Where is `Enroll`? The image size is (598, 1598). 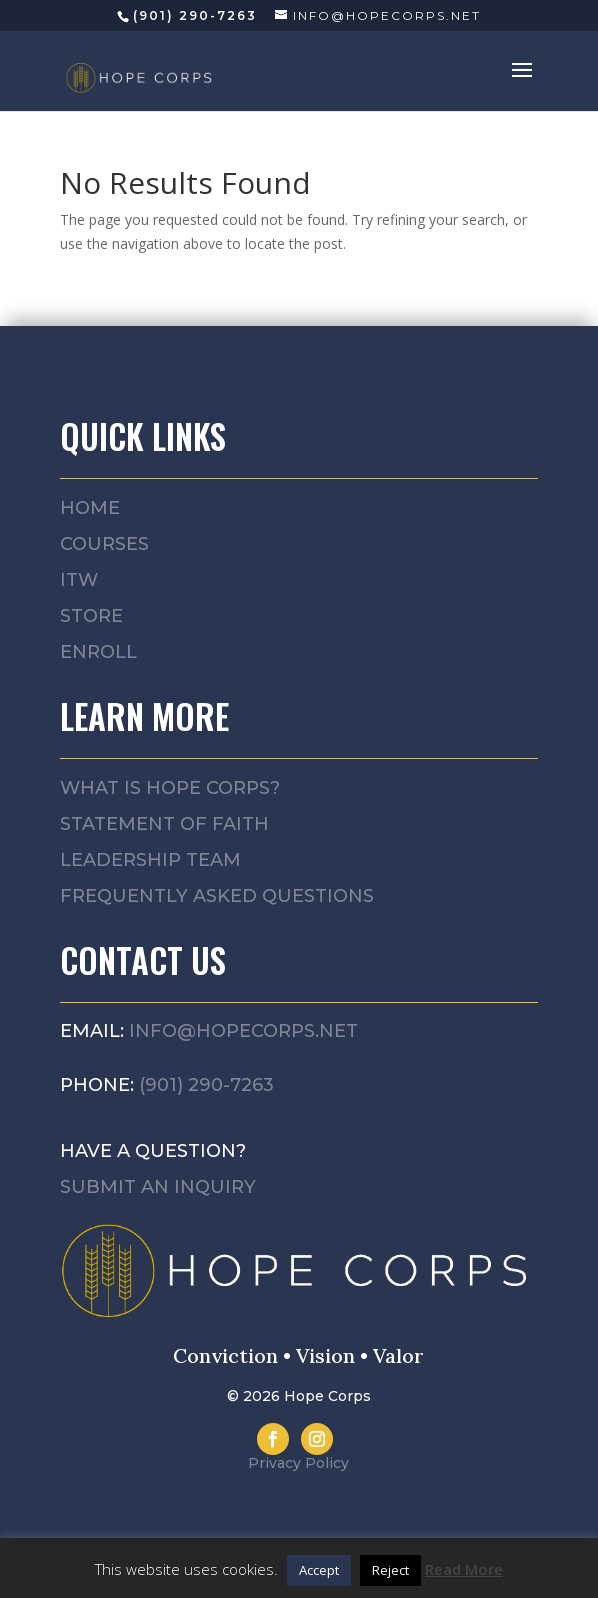 Enroll is located at coordinates (98, 652).